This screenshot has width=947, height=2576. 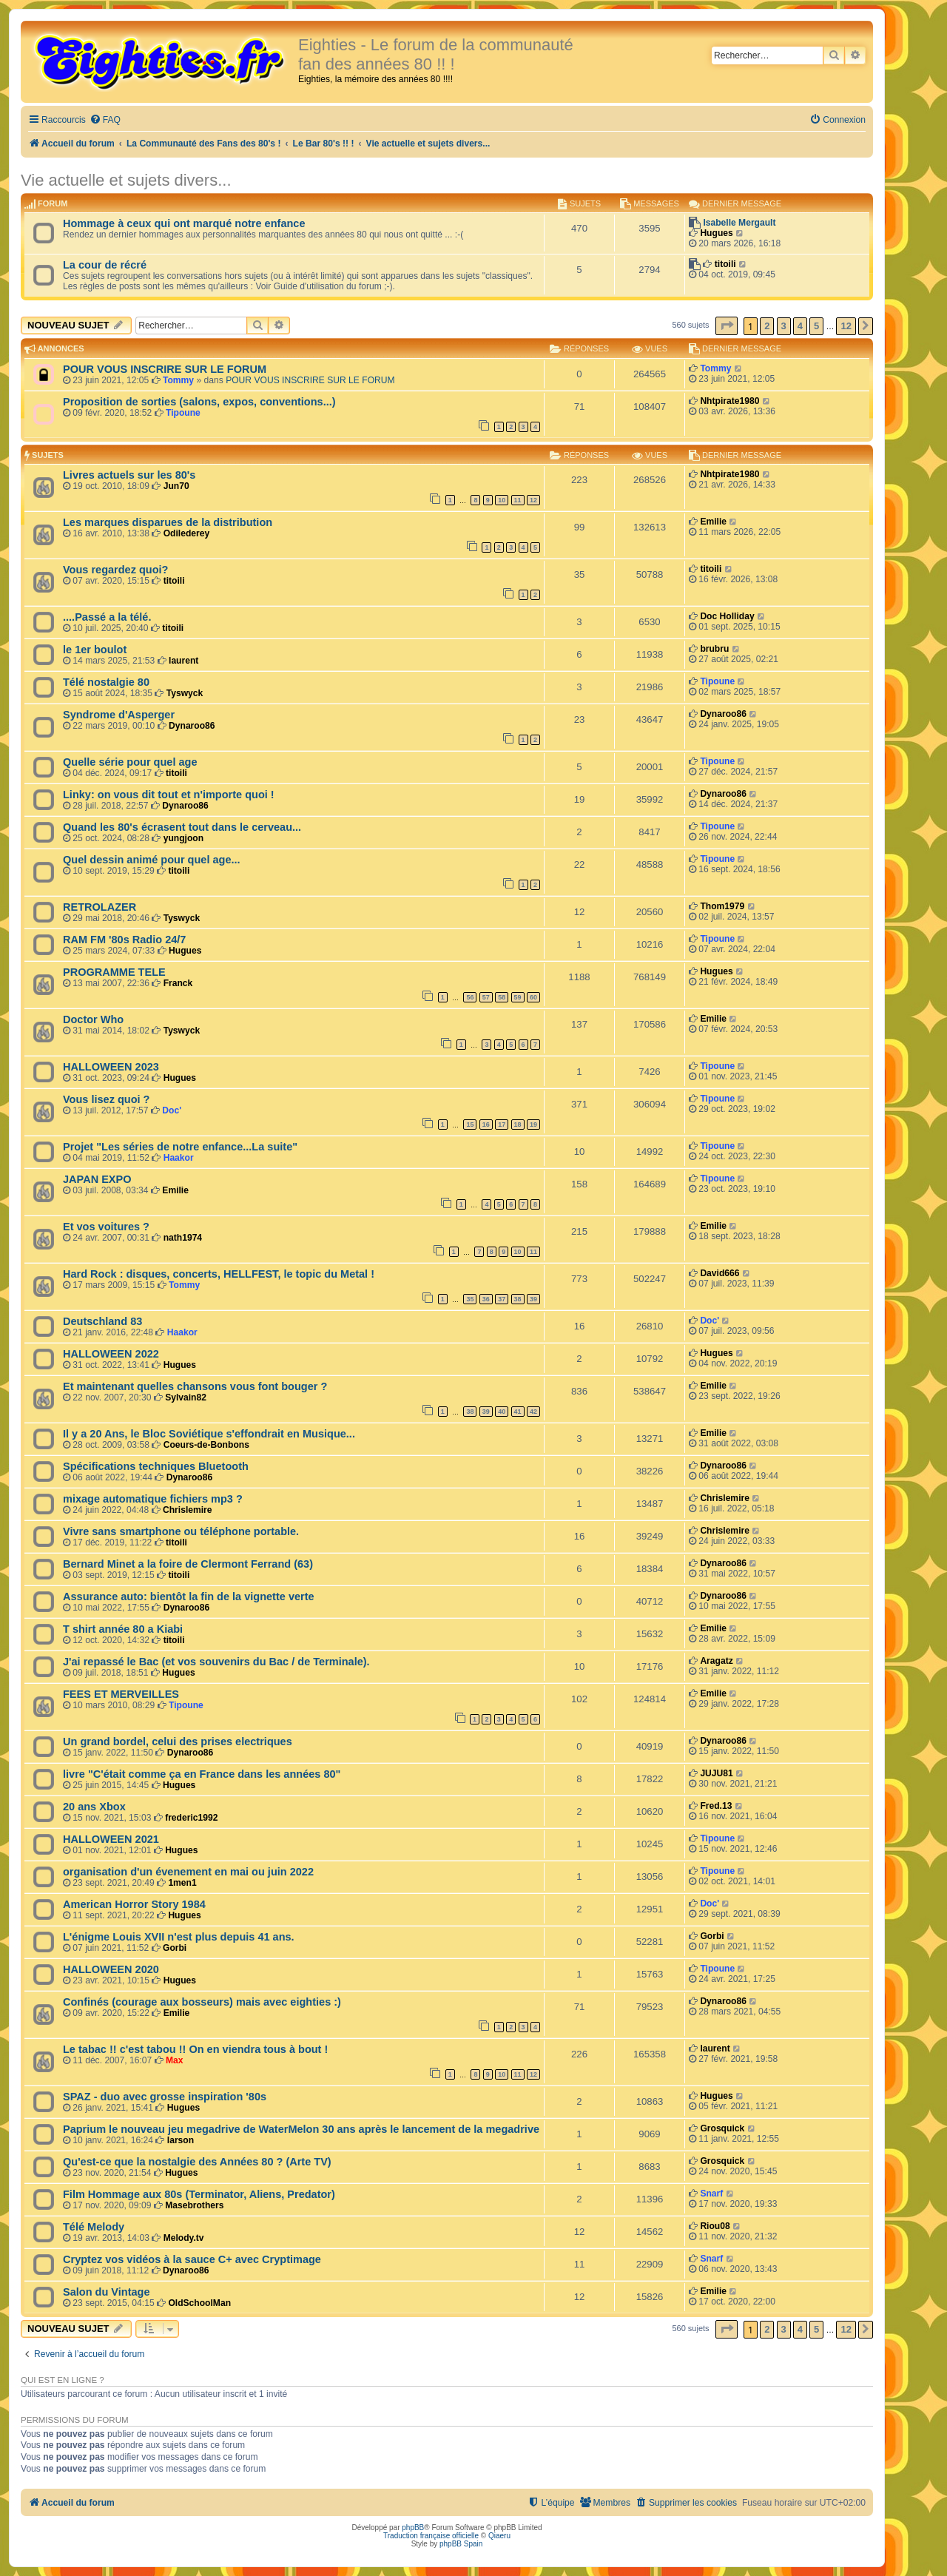 I want to click on 16, so click(x=486, y=1124).